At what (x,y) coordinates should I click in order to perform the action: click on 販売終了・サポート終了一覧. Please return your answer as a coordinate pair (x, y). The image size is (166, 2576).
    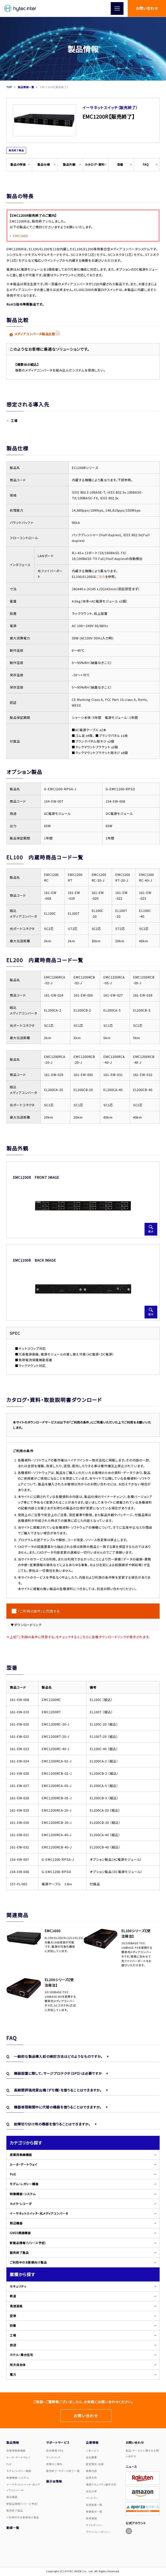
    Looking at the image, I should click on (63, 2471).